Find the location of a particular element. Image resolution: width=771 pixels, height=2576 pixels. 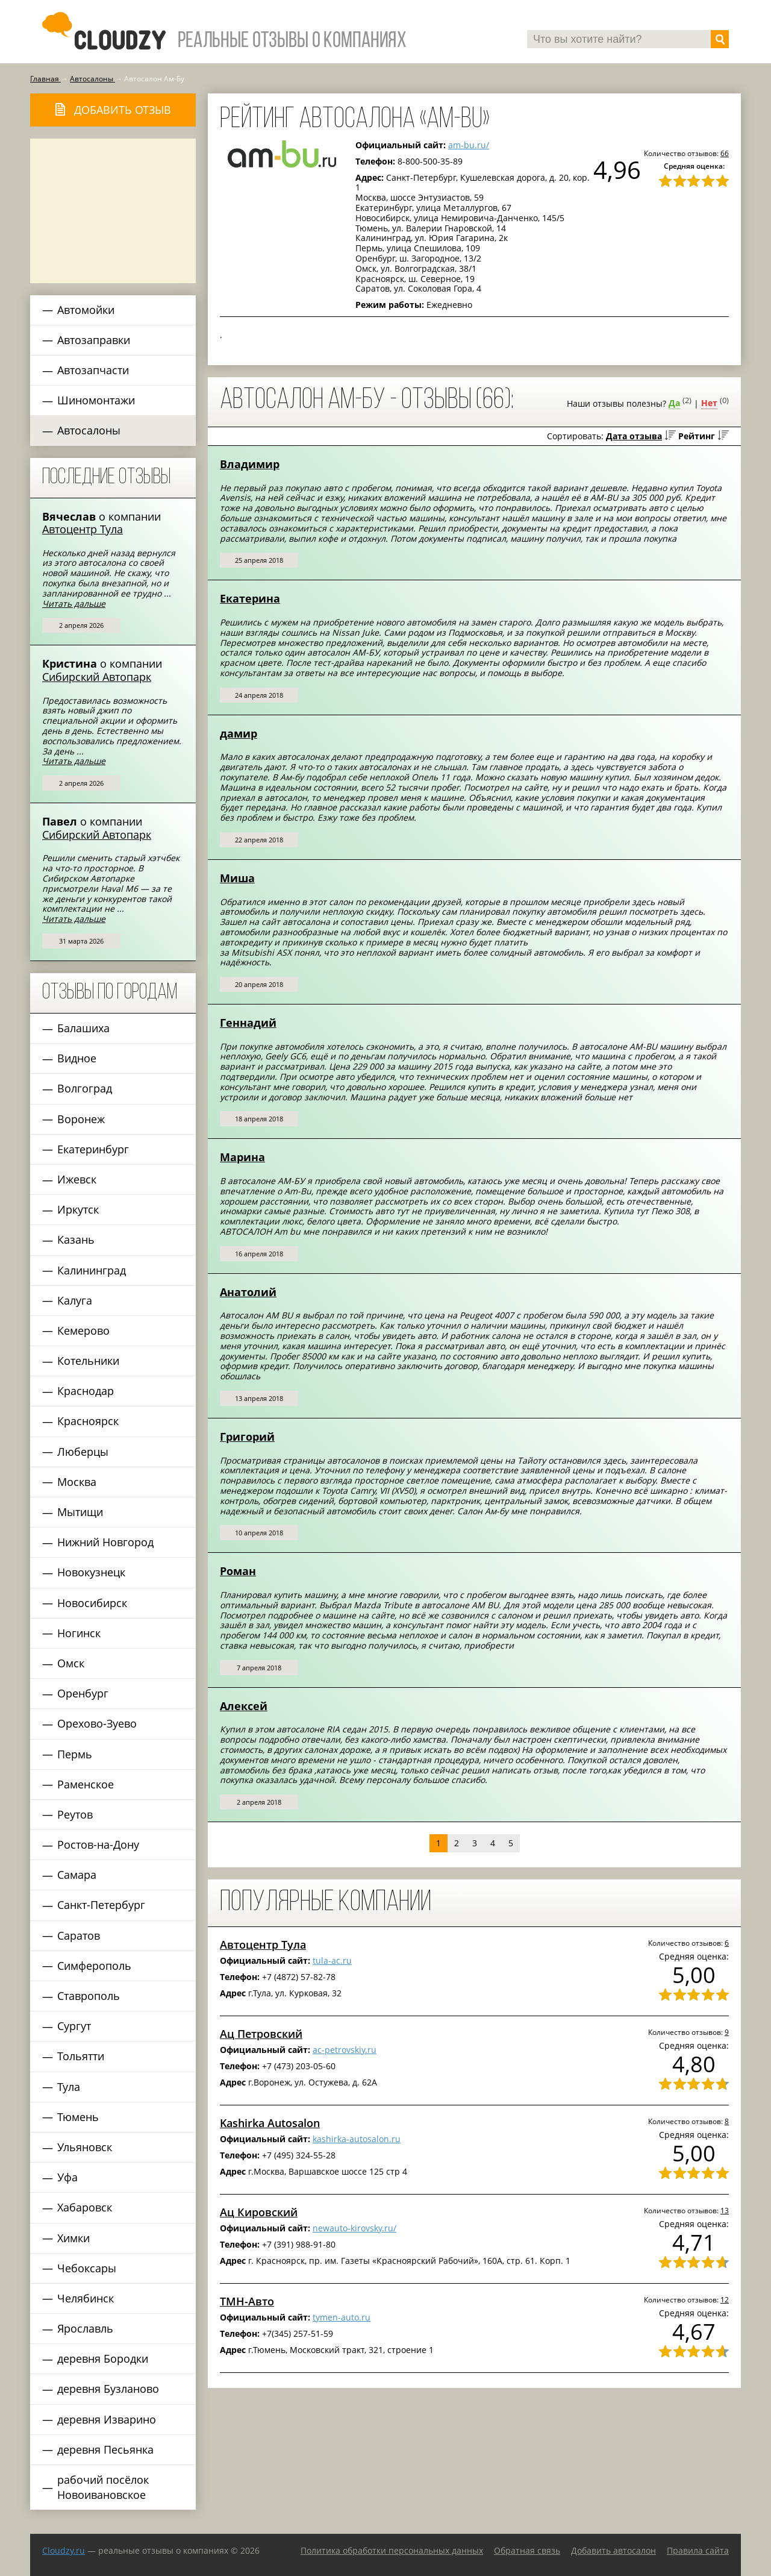

Ижевск is located at coordinates (76, 1179).